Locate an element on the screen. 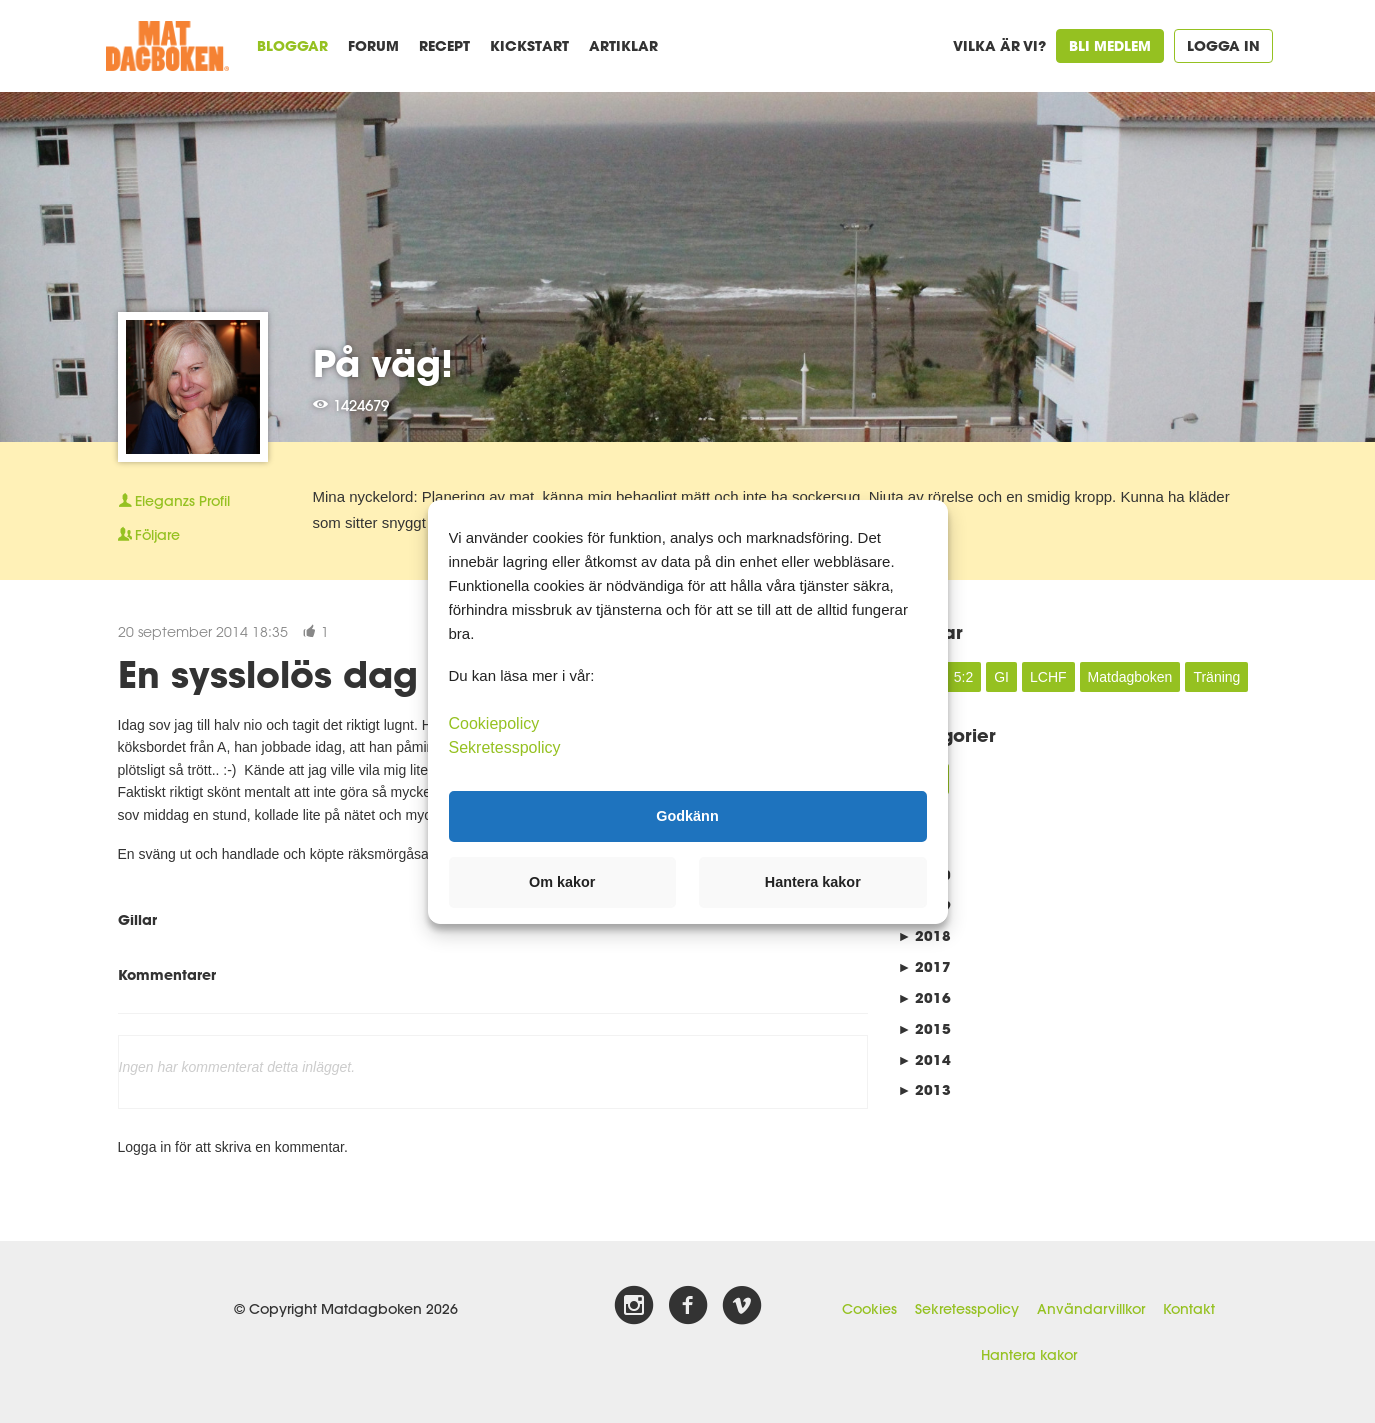 The width and height of the screenshot is (1375, 1423). Cookies is located at coordinates (869, 1309).